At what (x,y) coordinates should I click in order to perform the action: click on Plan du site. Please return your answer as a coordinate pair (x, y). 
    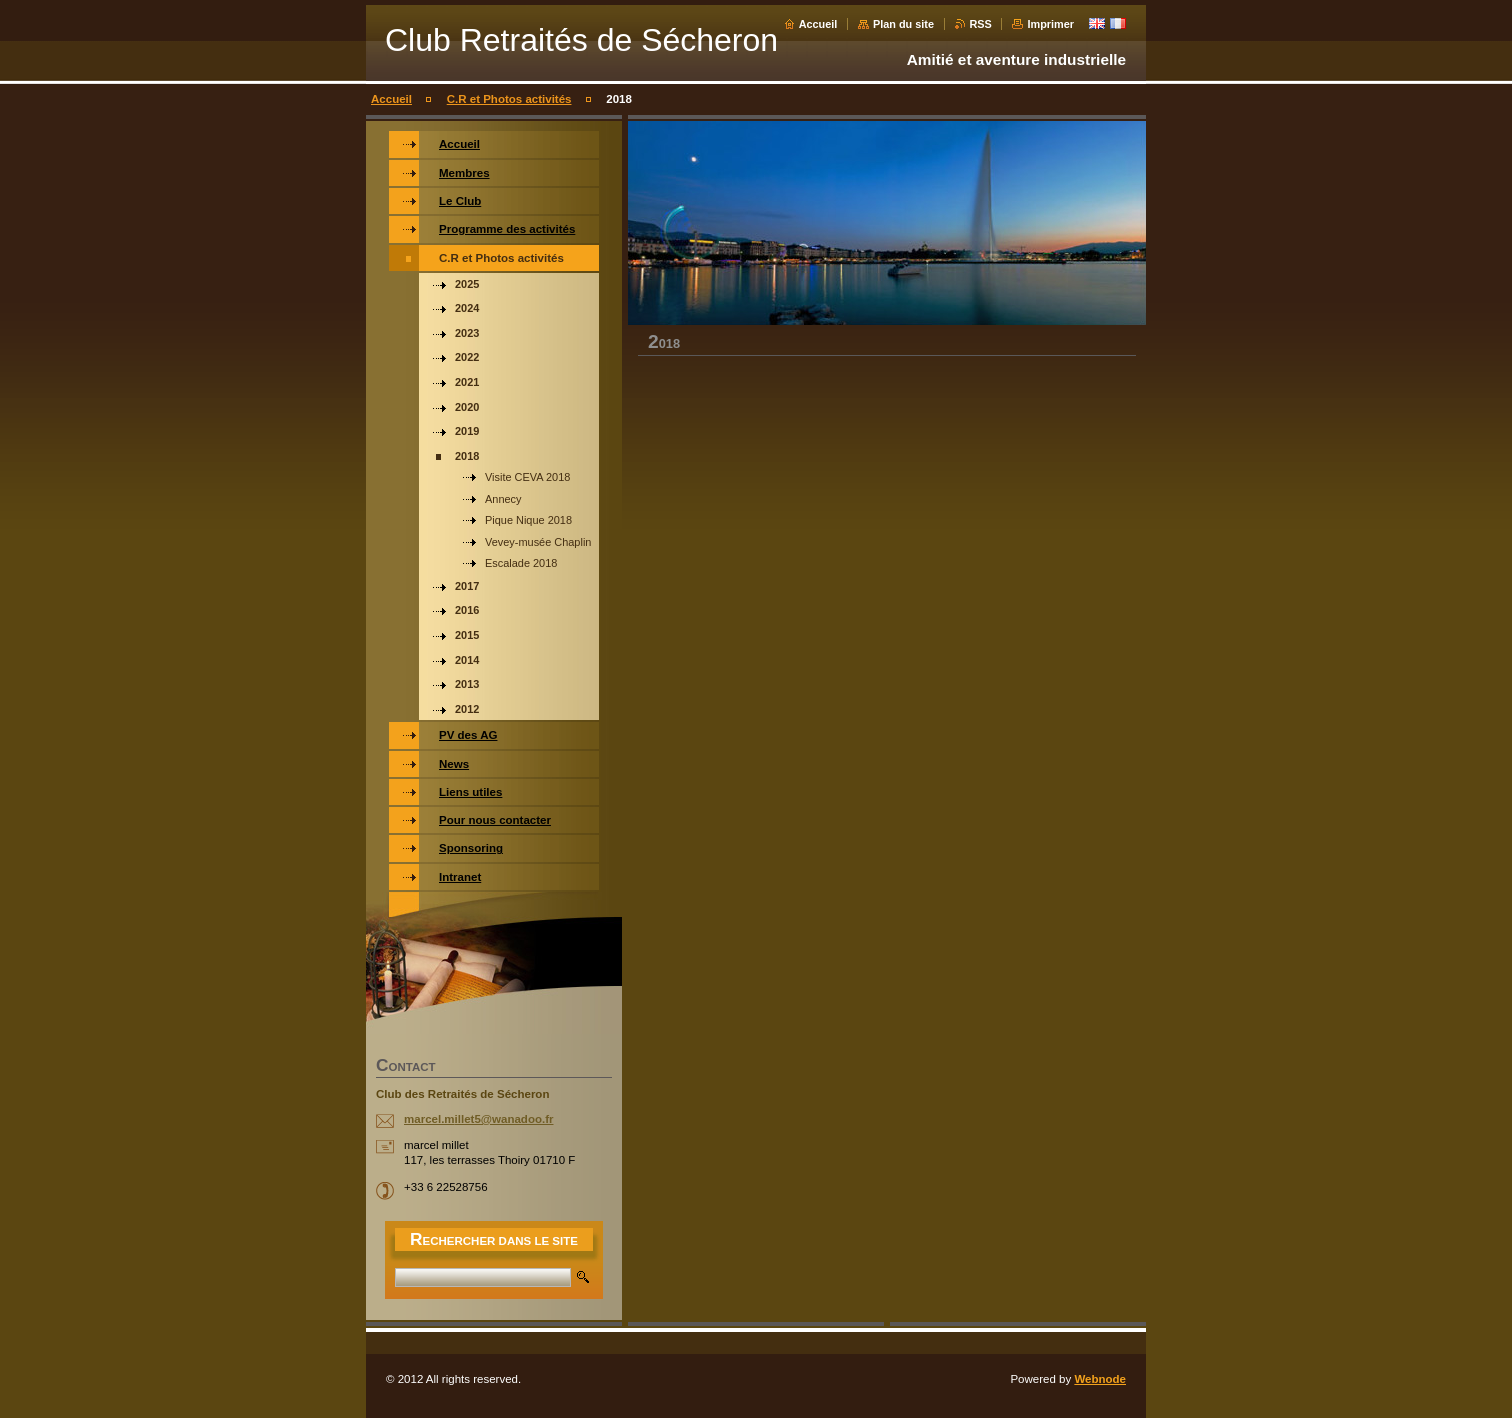
    Looking at the image, I should click on (903, 24).